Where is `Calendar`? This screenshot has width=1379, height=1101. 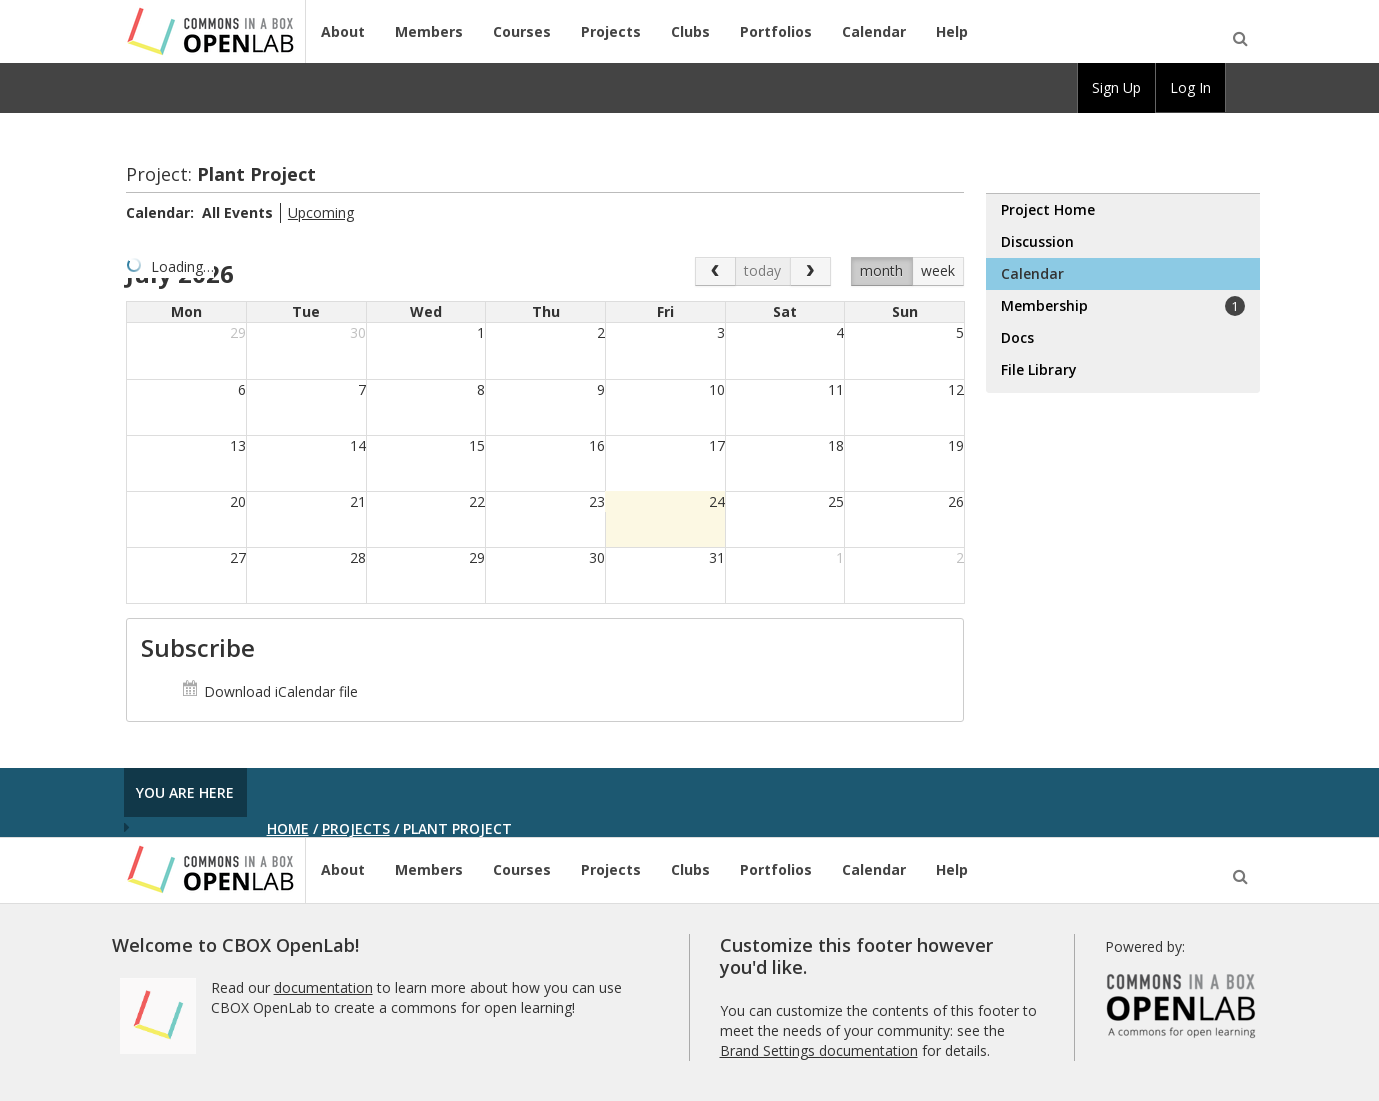 Calendar is located at coordinates (874, 31).